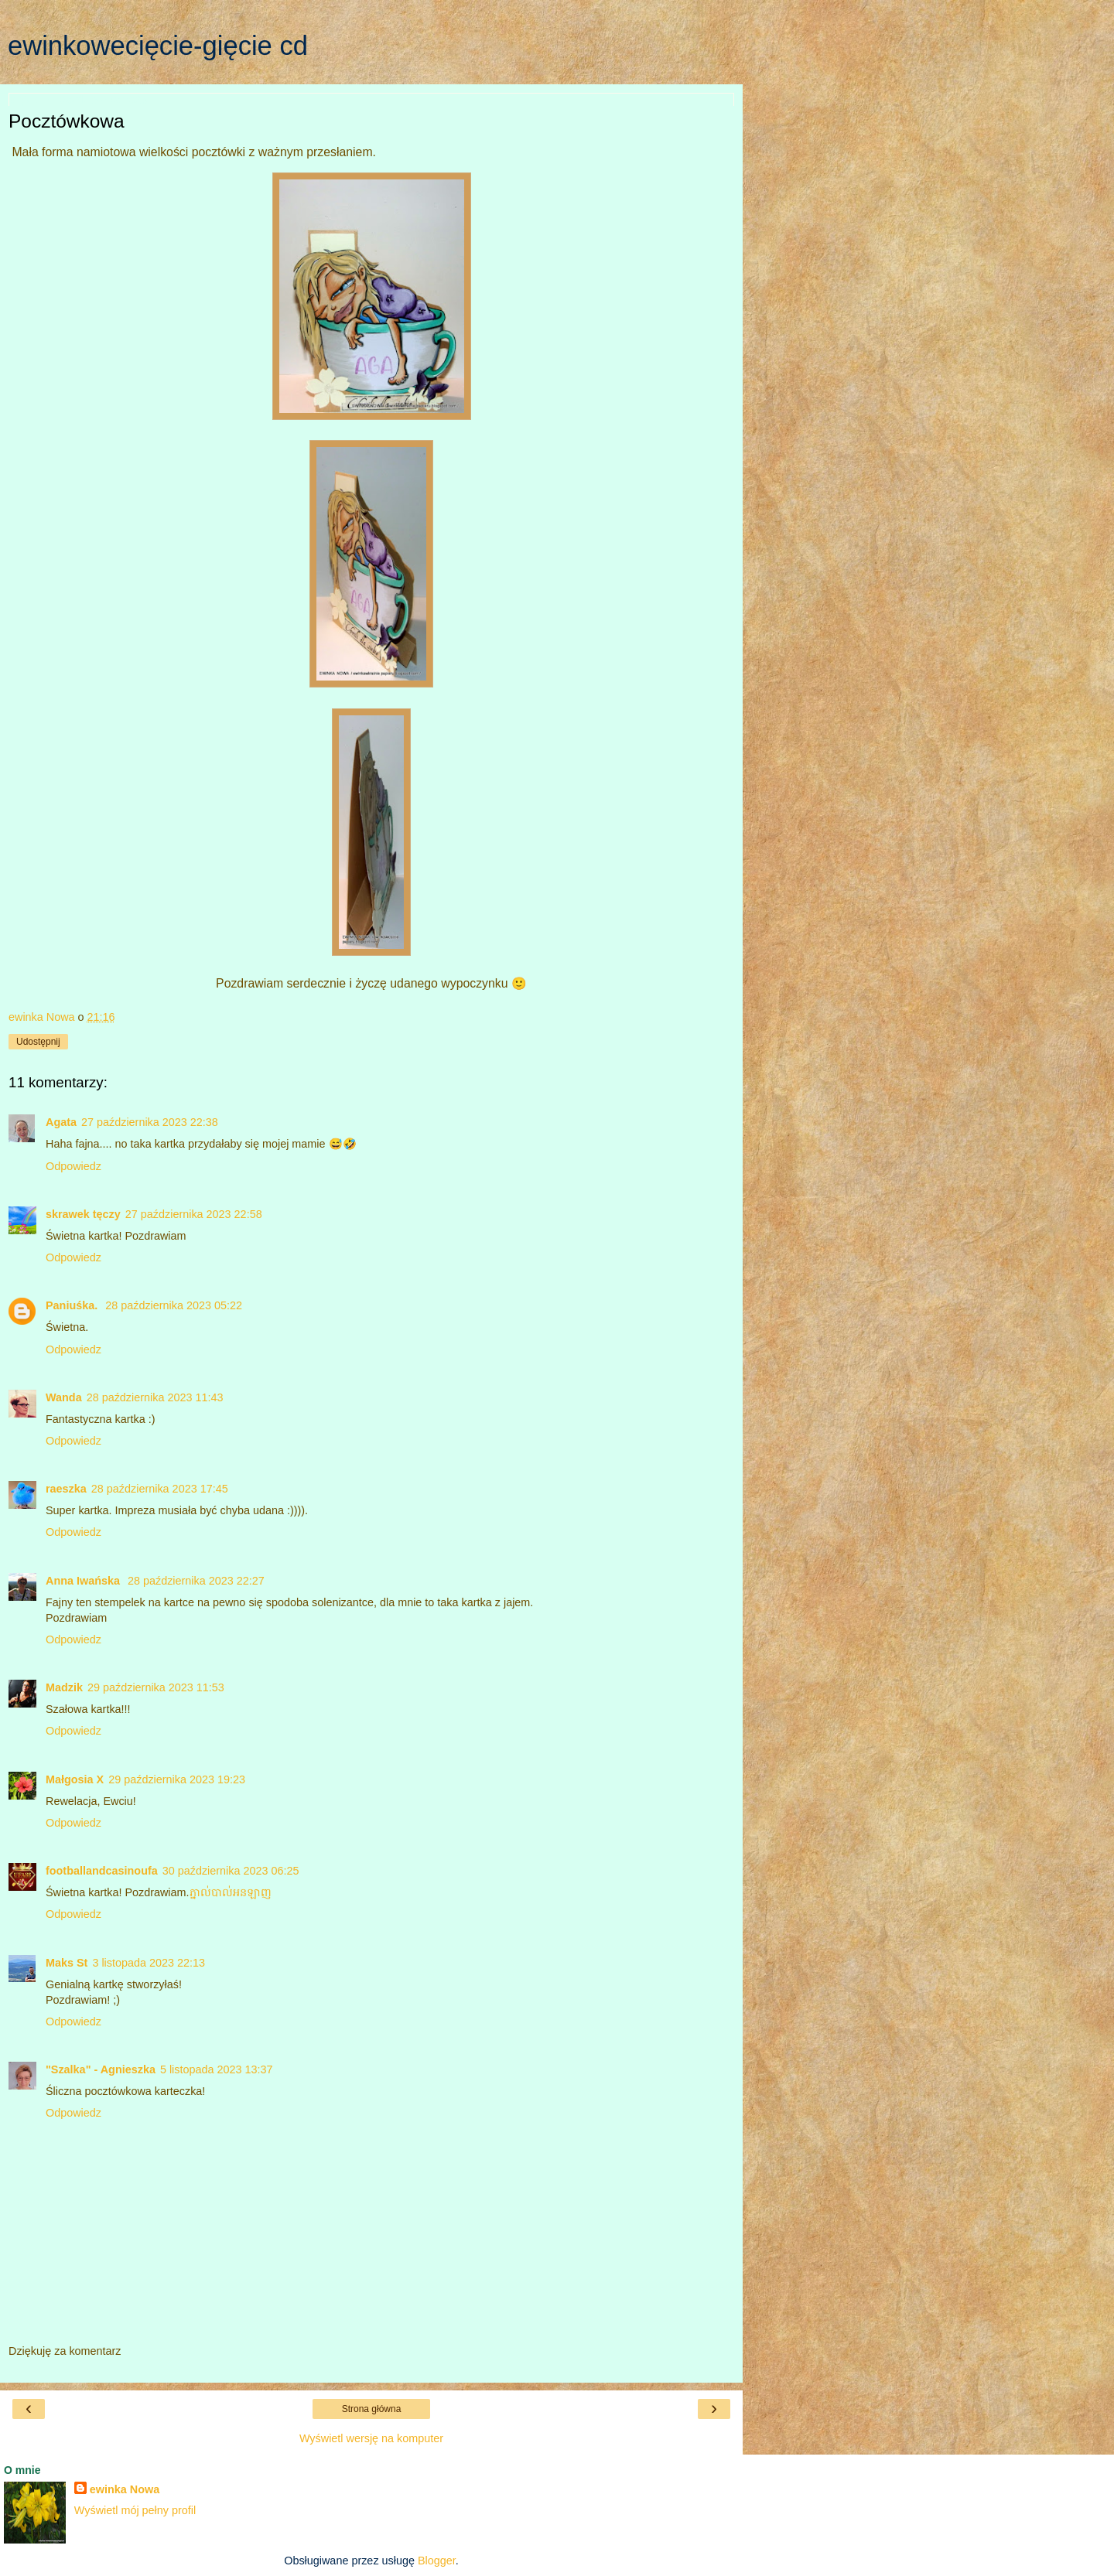  I want to click on Udostępnij, so click(38, 1041).